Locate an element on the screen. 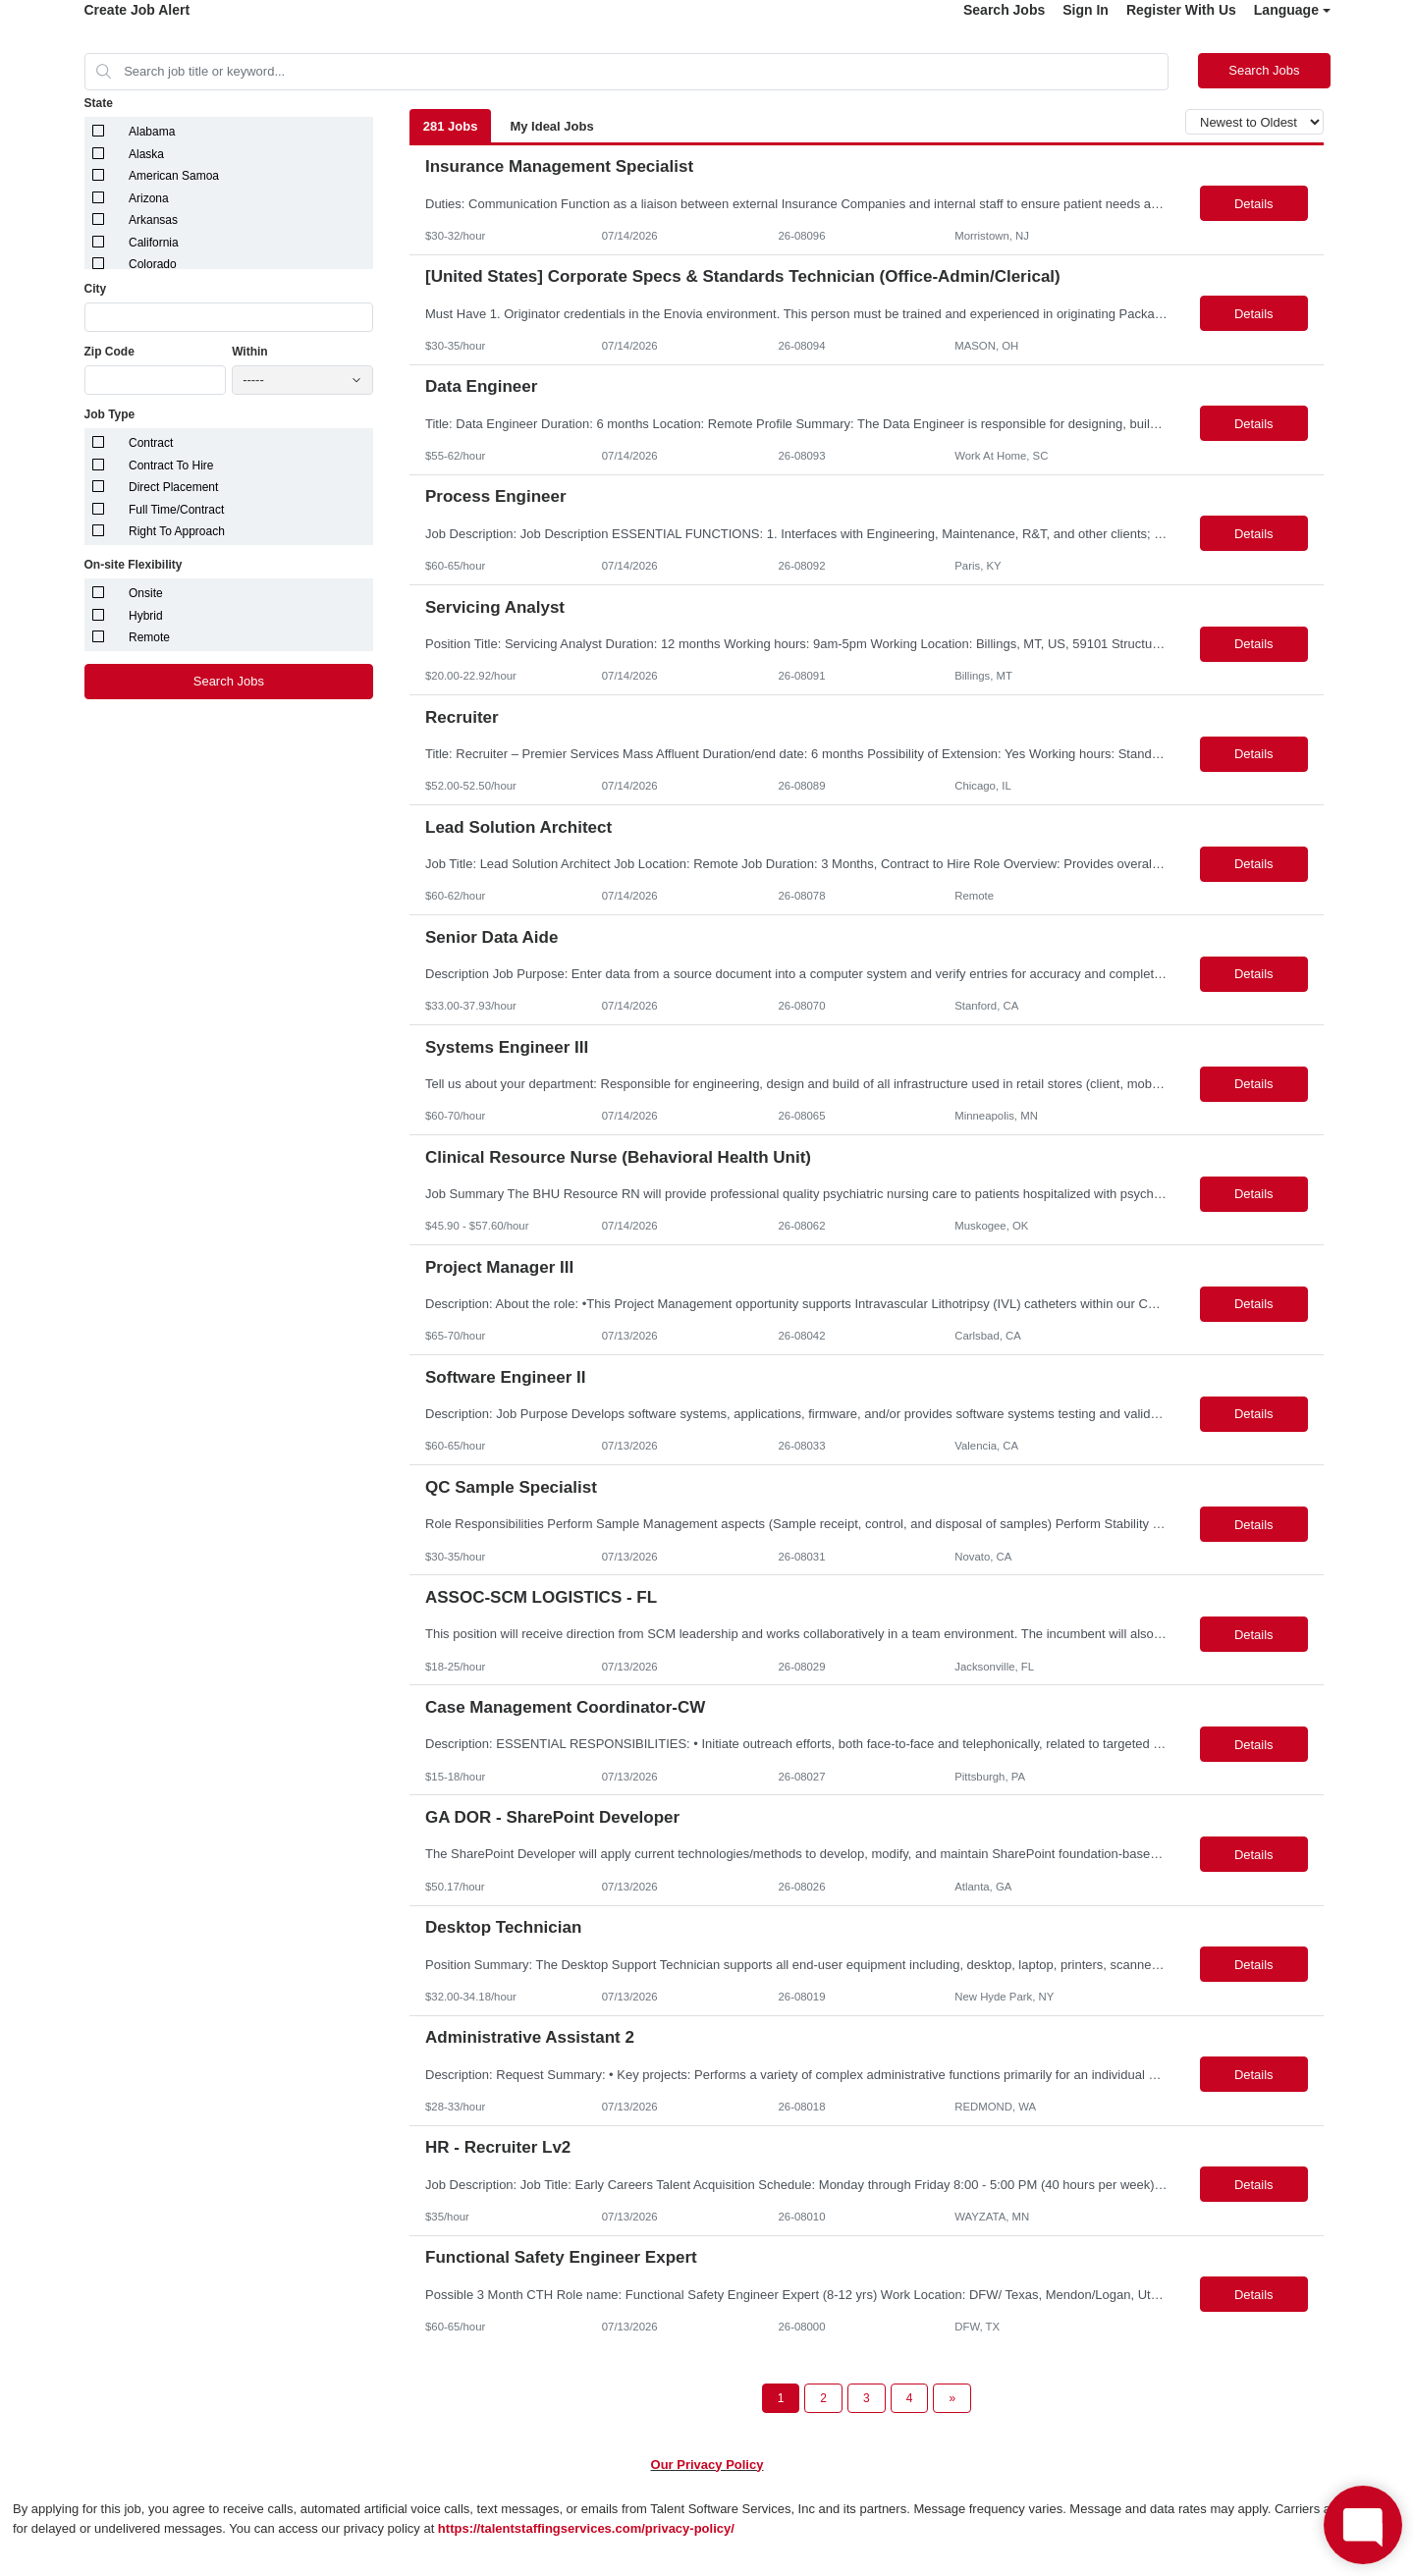 The image size is (1414, 2576). Contract is located at coordinates (151, 443).